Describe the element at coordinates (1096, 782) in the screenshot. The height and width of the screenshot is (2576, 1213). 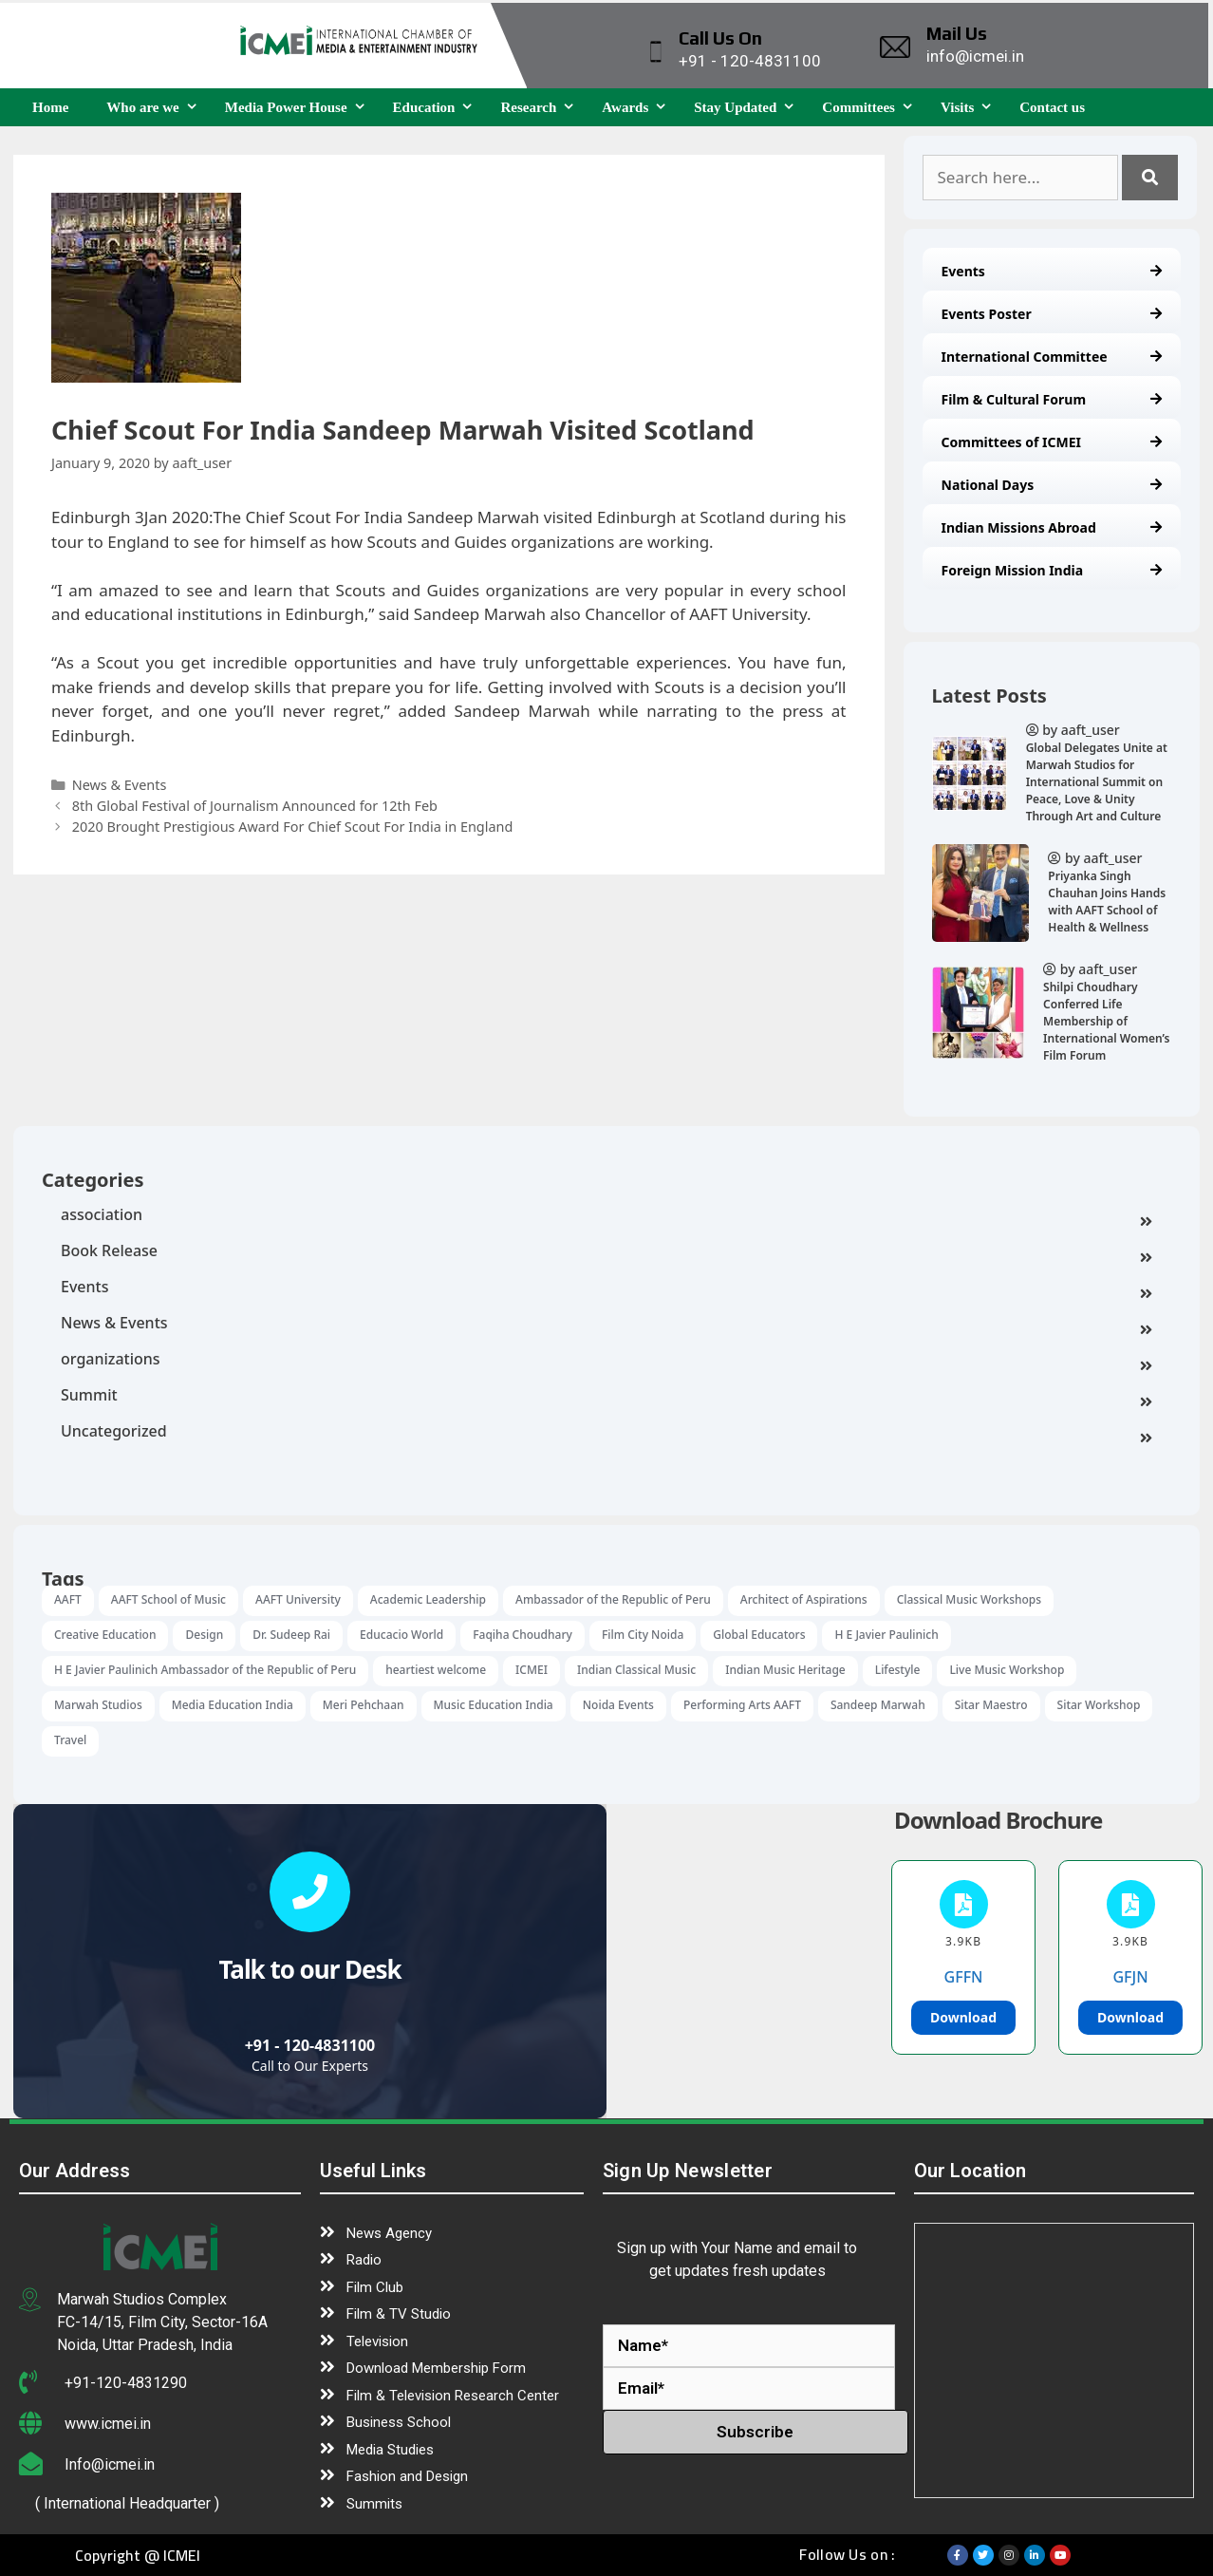
I see `Global Delegates Unite at Marwah Studios for International Summit on Peace, Love & Unity Through Art and Culture` at that location.